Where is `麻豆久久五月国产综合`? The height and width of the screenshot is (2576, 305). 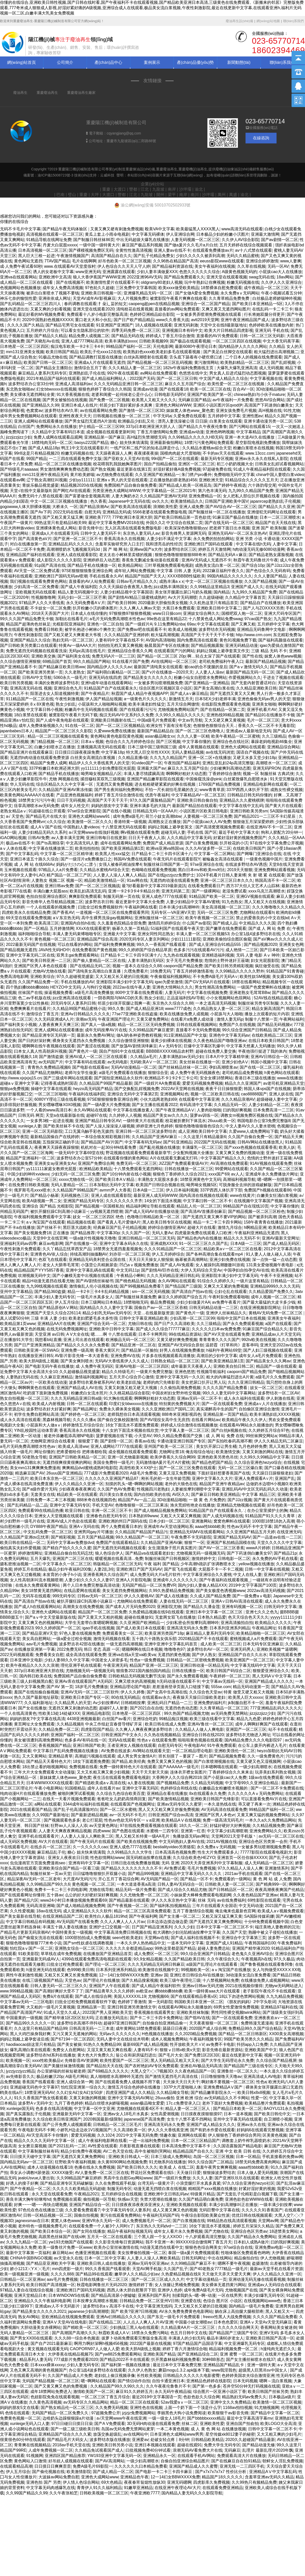
麻豆久久五月国产综合 is located at coordinates (185, 384).